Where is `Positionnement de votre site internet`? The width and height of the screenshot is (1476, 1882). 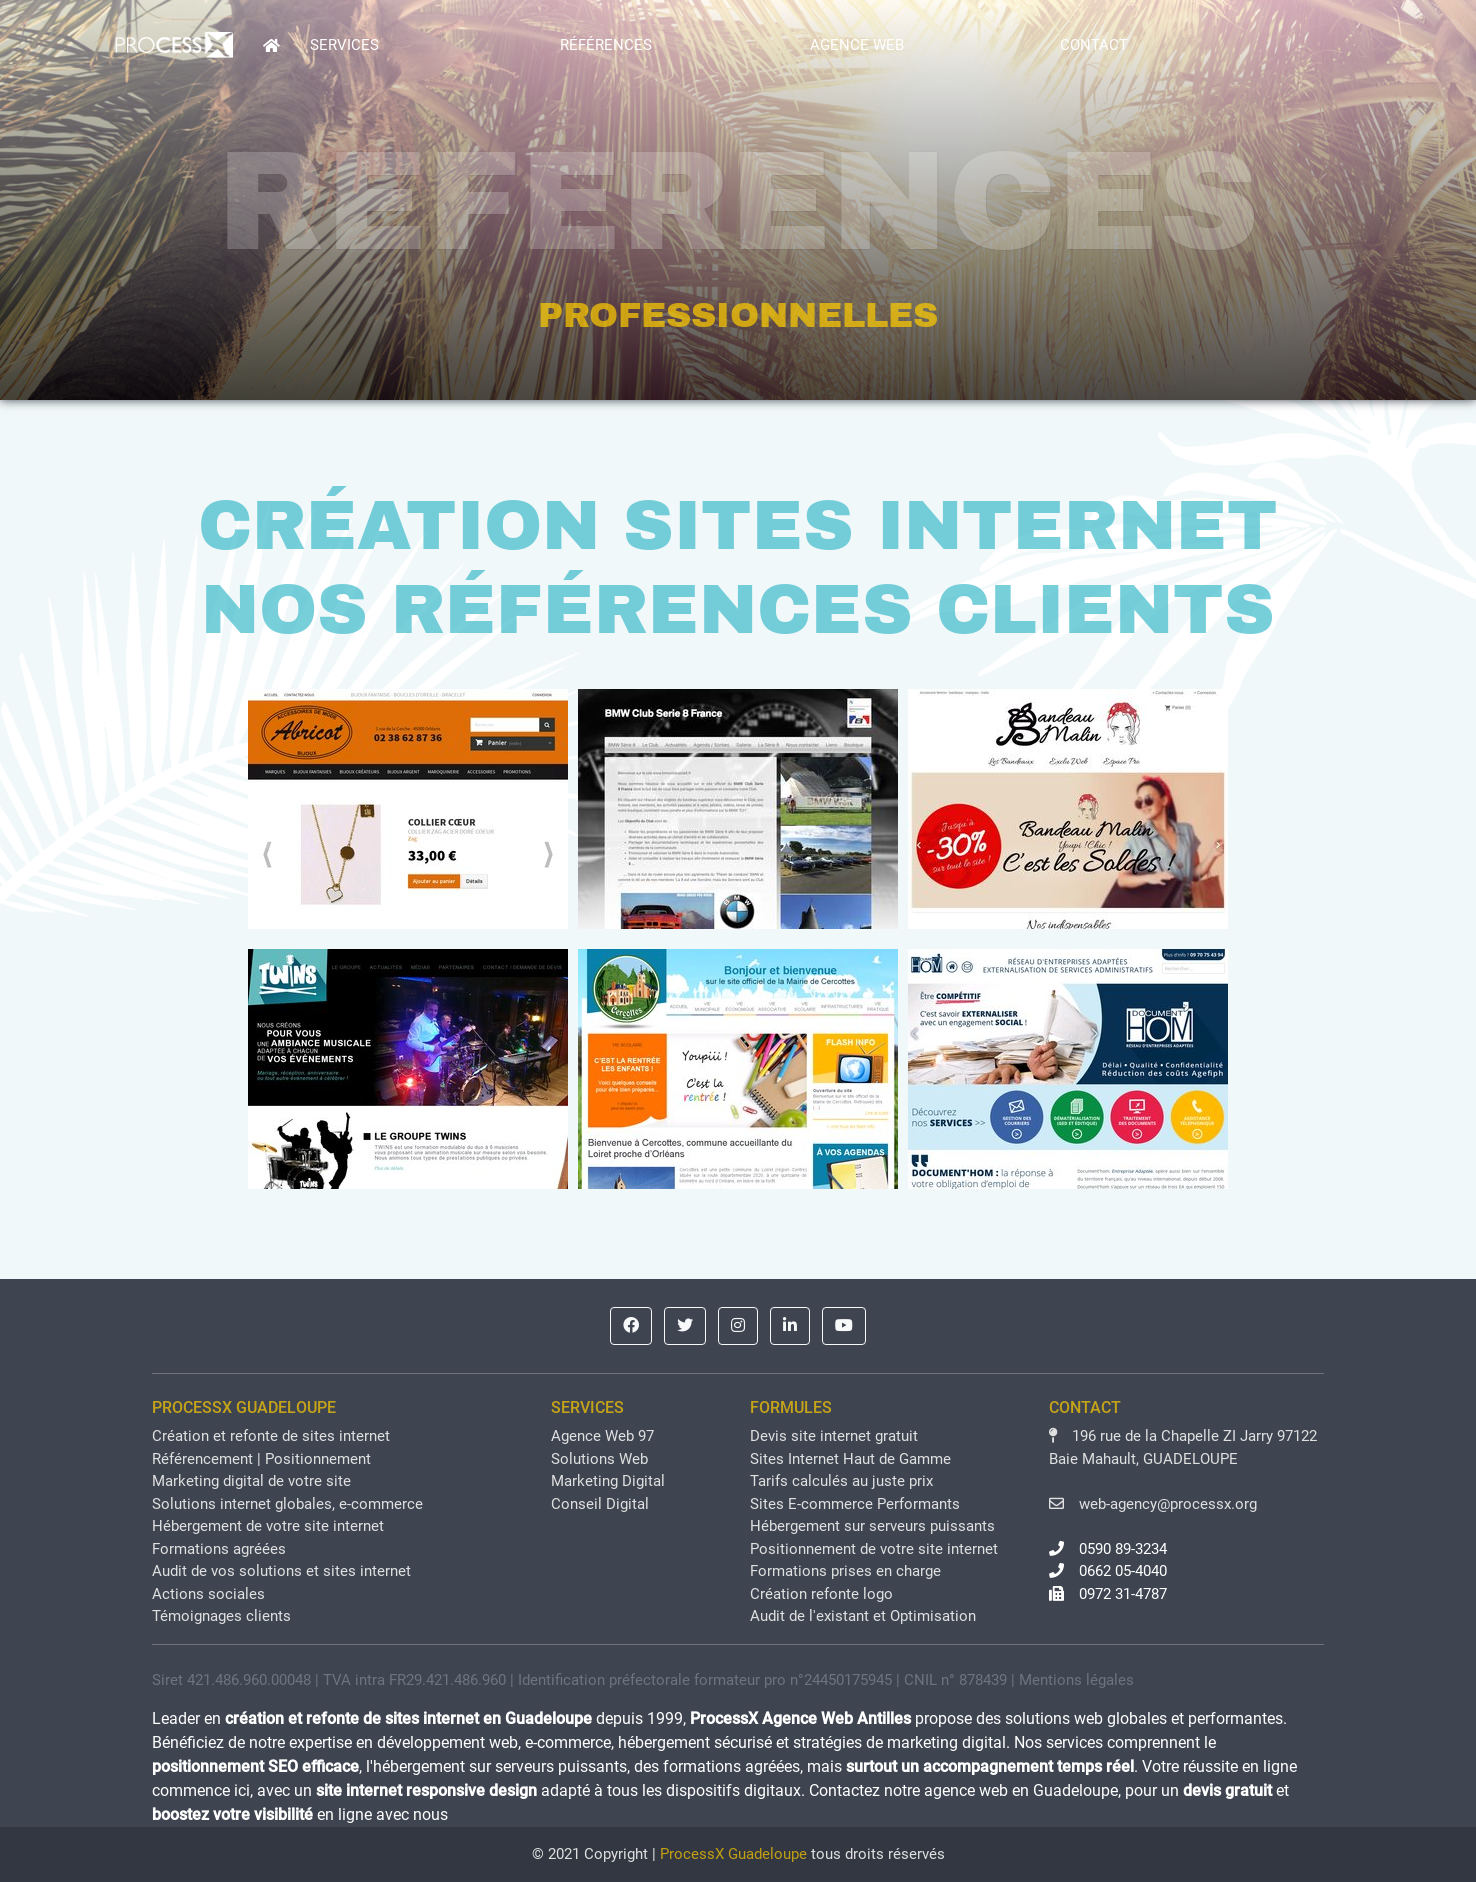 Positionnement de votre site internet is located at coordinates (874, 1549).